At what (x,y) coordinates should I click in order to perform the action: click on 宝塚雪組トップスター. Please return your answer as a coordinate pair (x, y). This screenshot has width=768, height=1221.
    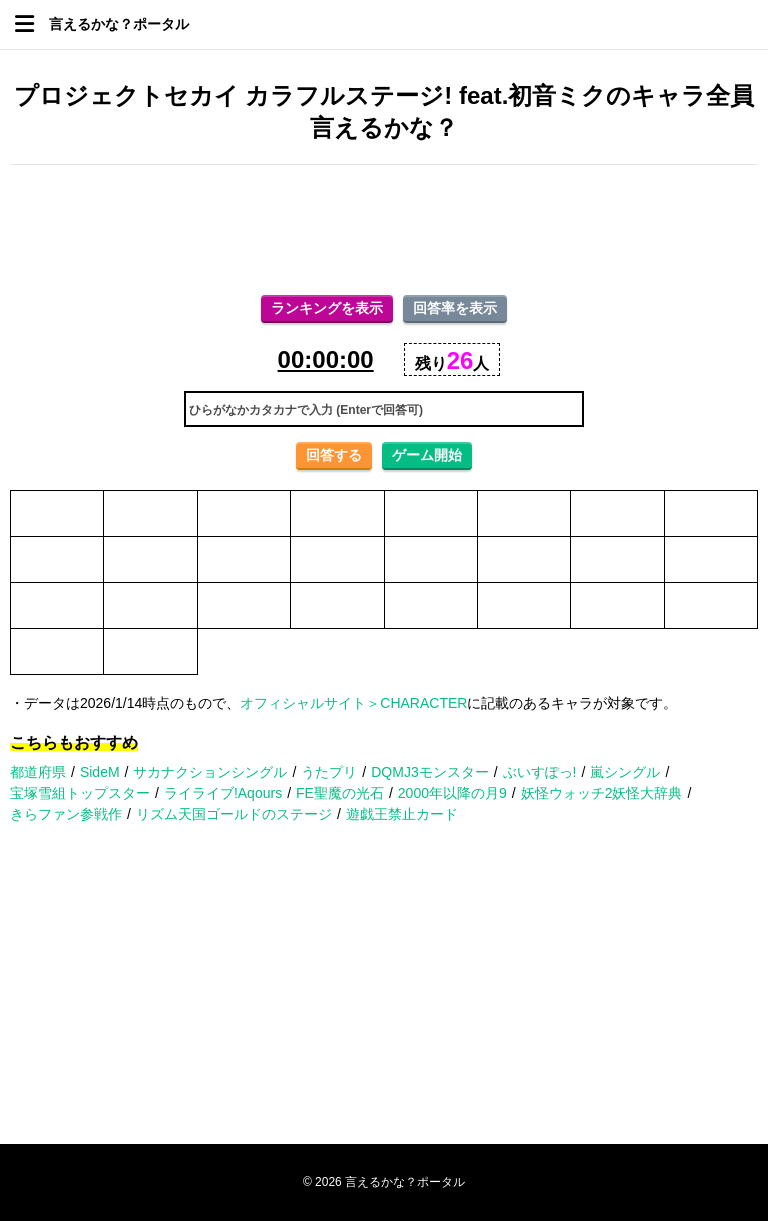
    Looking at the image, I should click on (80, 793).